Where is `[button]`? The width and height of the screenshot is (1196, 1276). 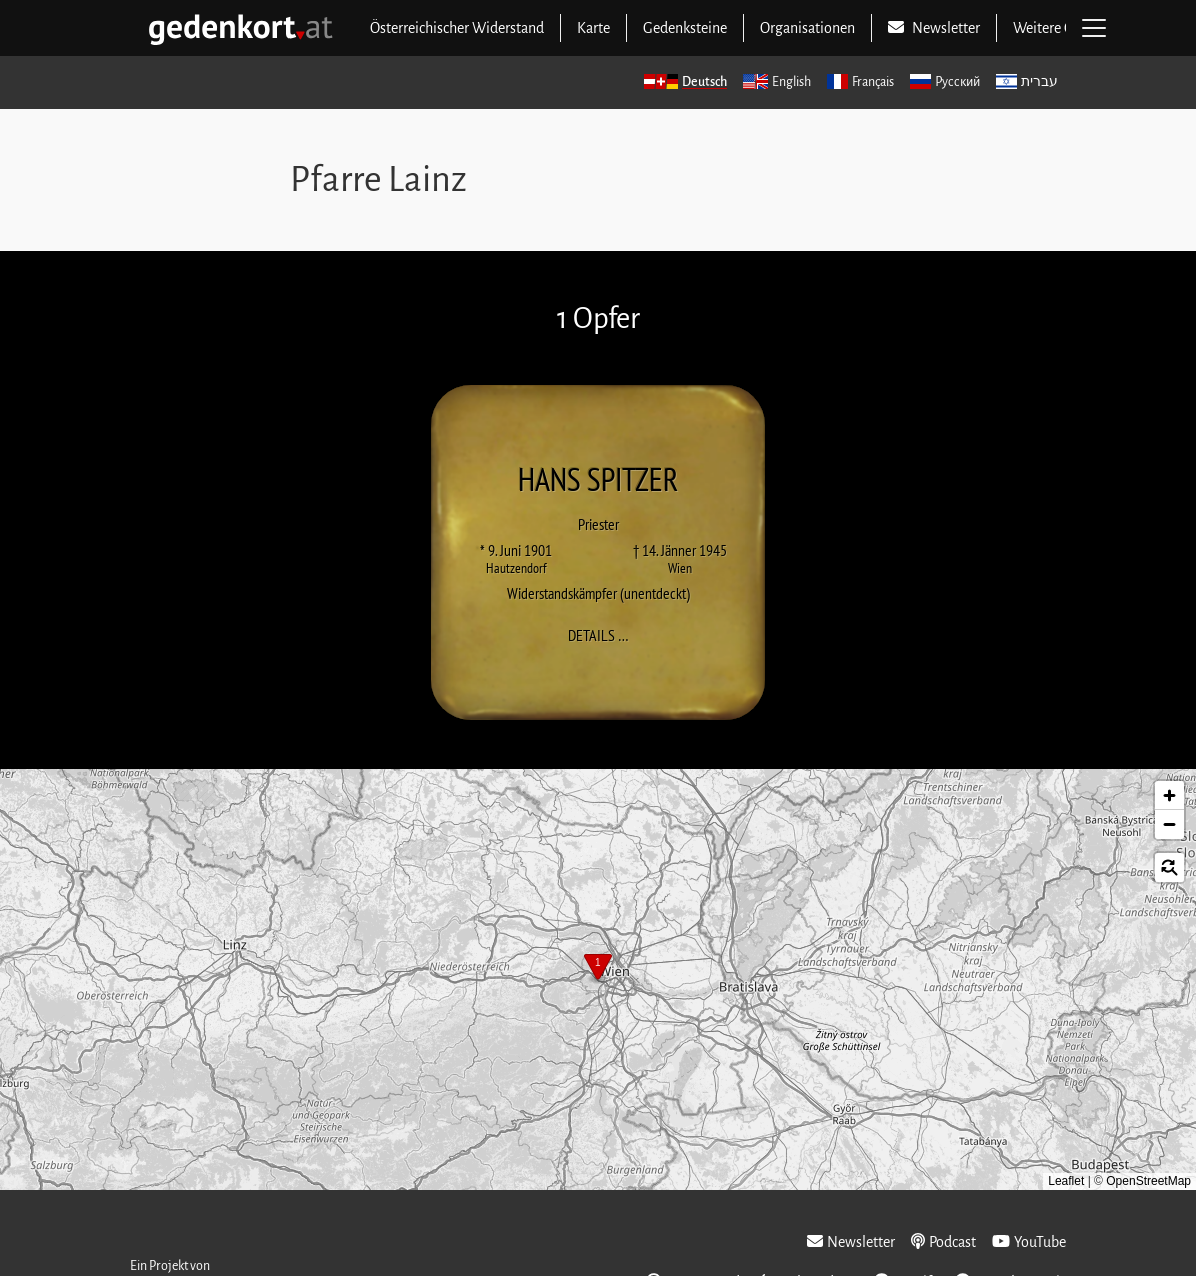 [button] is located at coordinates (598, 969).